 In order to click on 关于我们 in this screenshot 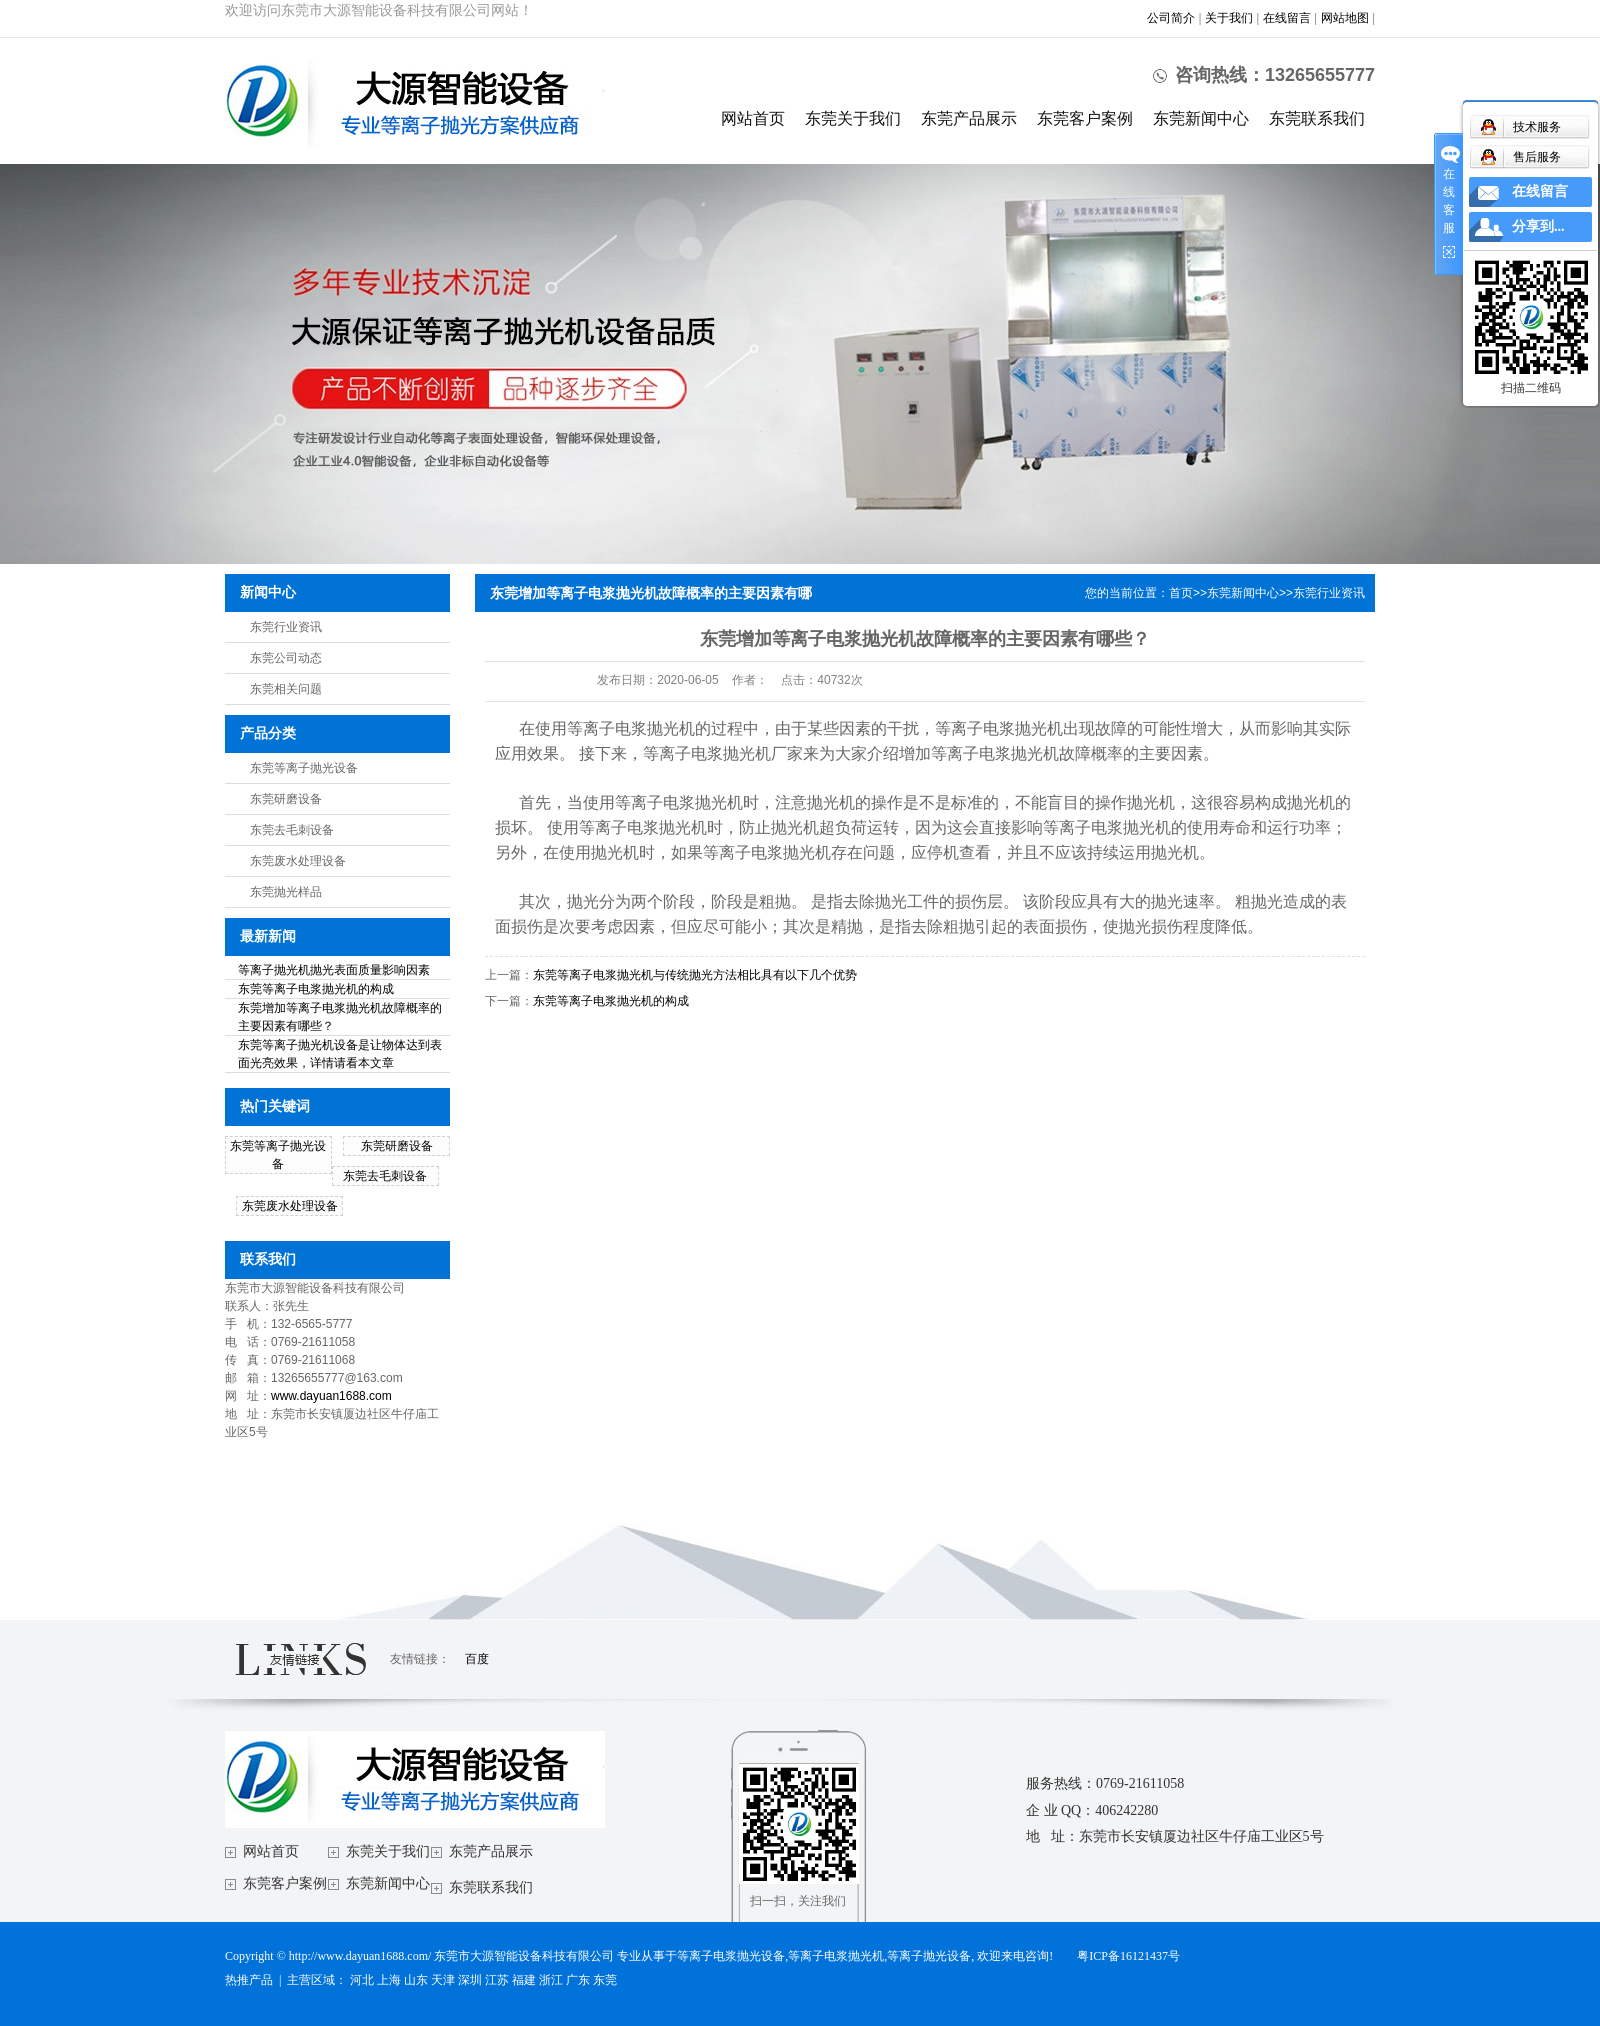, I will do `click(1229, 18)`.